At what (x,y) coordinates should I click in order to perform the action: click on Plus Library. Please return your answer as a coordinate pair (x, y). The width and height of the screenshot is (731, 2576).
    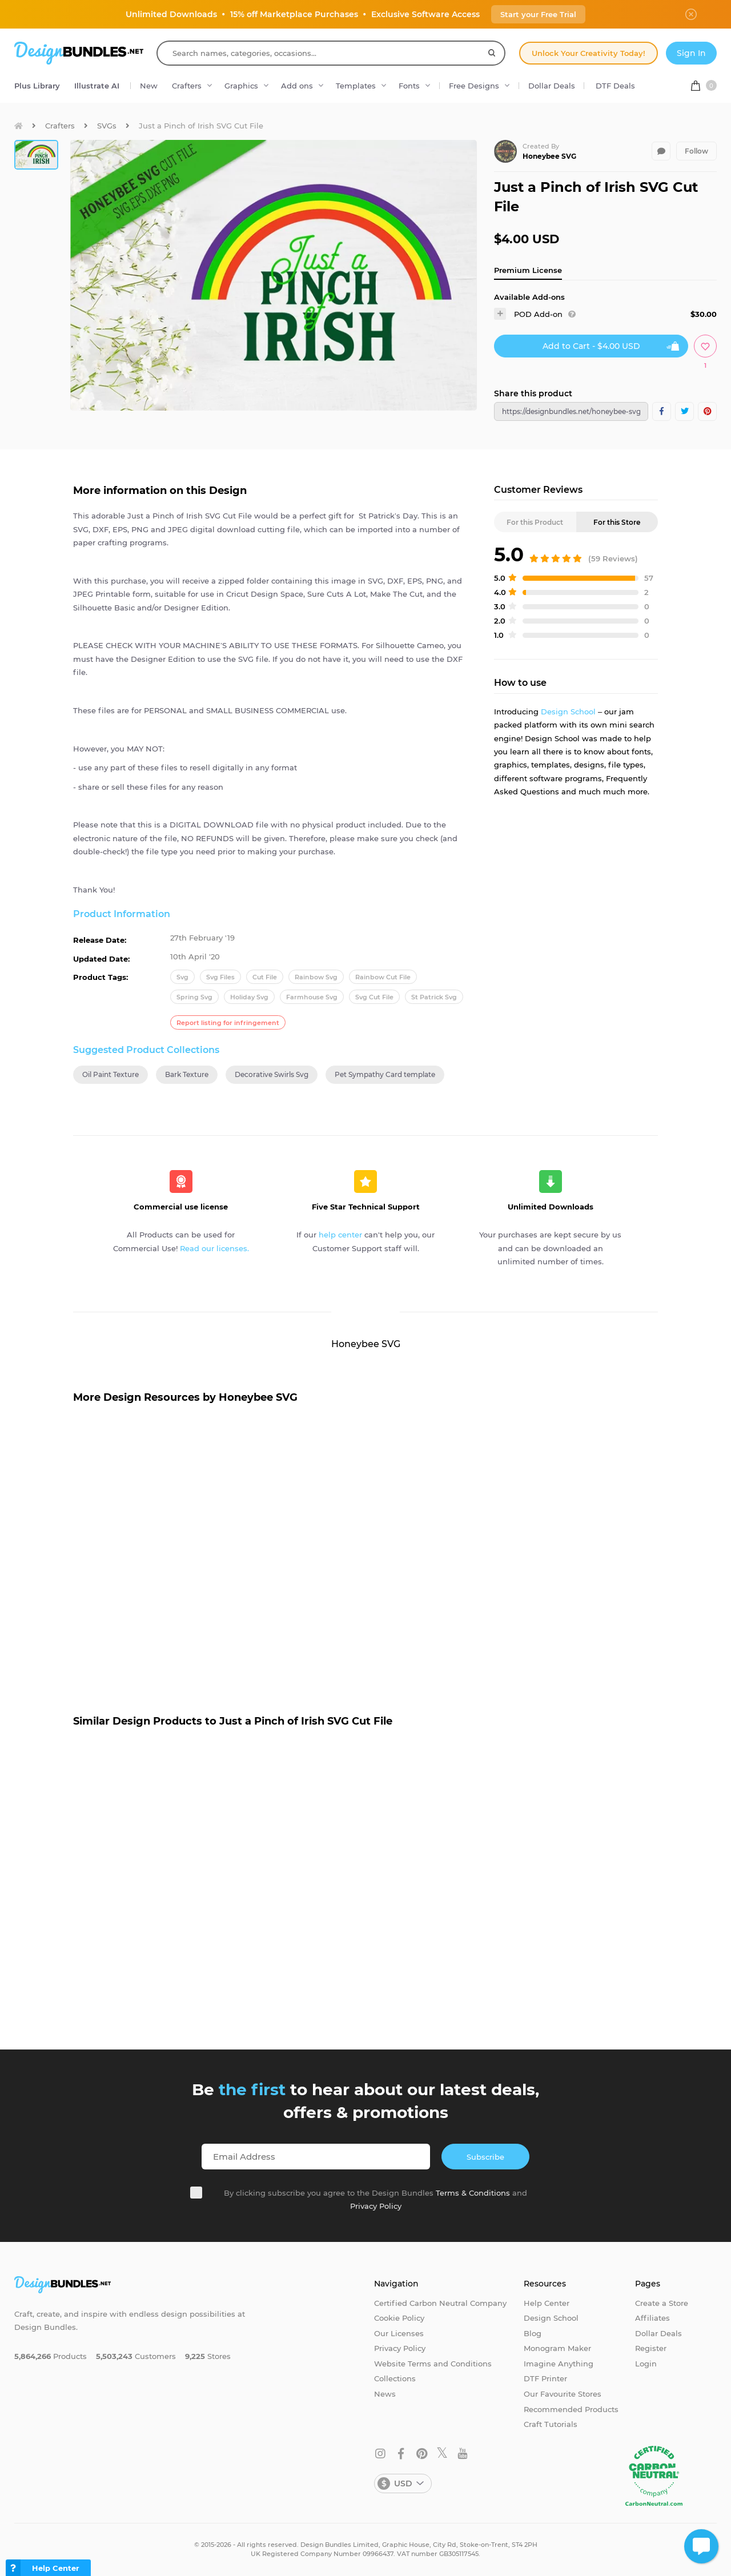
    Looking at the image, I should click on (37, 85).